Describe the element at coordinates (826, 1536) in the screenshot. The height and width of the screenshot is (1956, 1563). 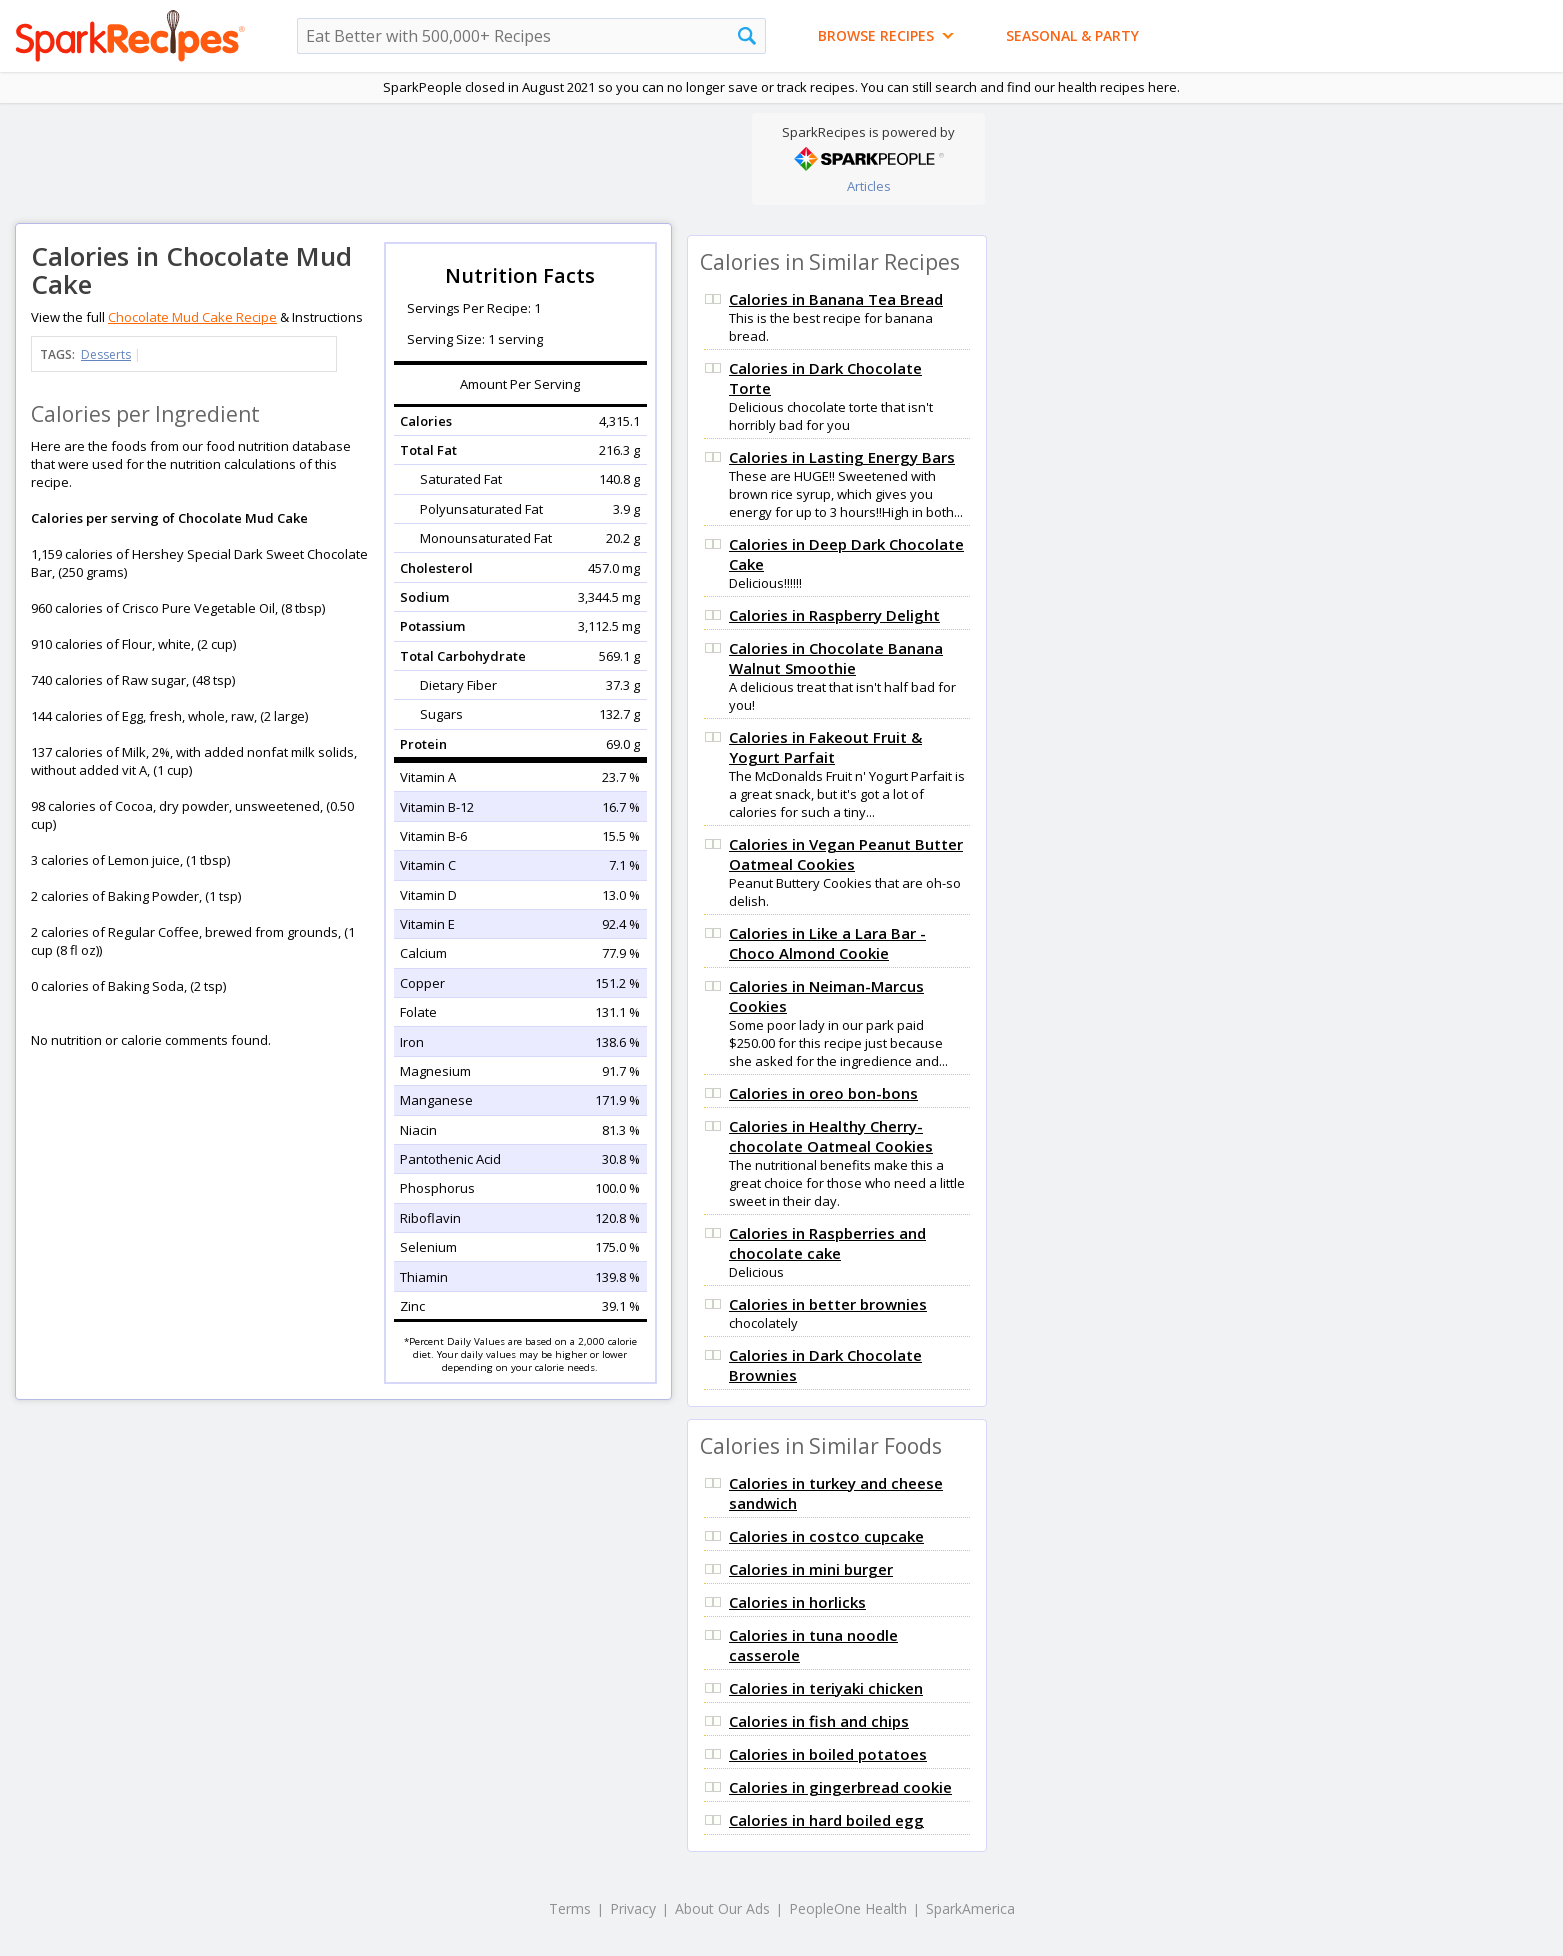
I see `Calories in costco cupcake` at that location.